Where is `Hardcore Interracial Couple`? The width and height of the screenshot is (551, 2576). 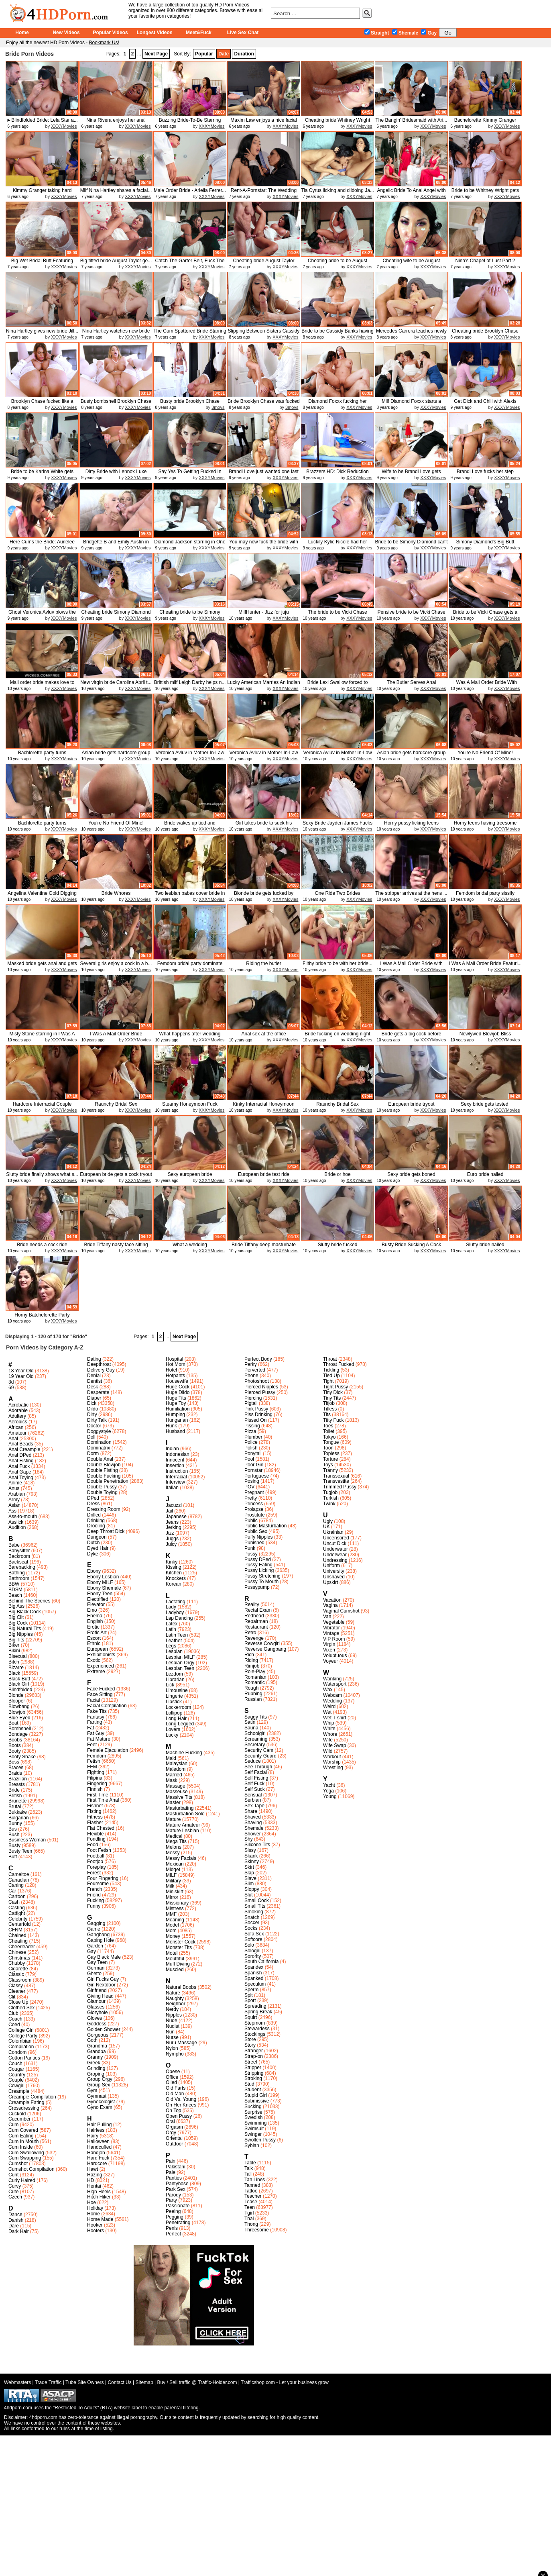 Hardcore Interracial Couple is located at coordinates (42, 1104).